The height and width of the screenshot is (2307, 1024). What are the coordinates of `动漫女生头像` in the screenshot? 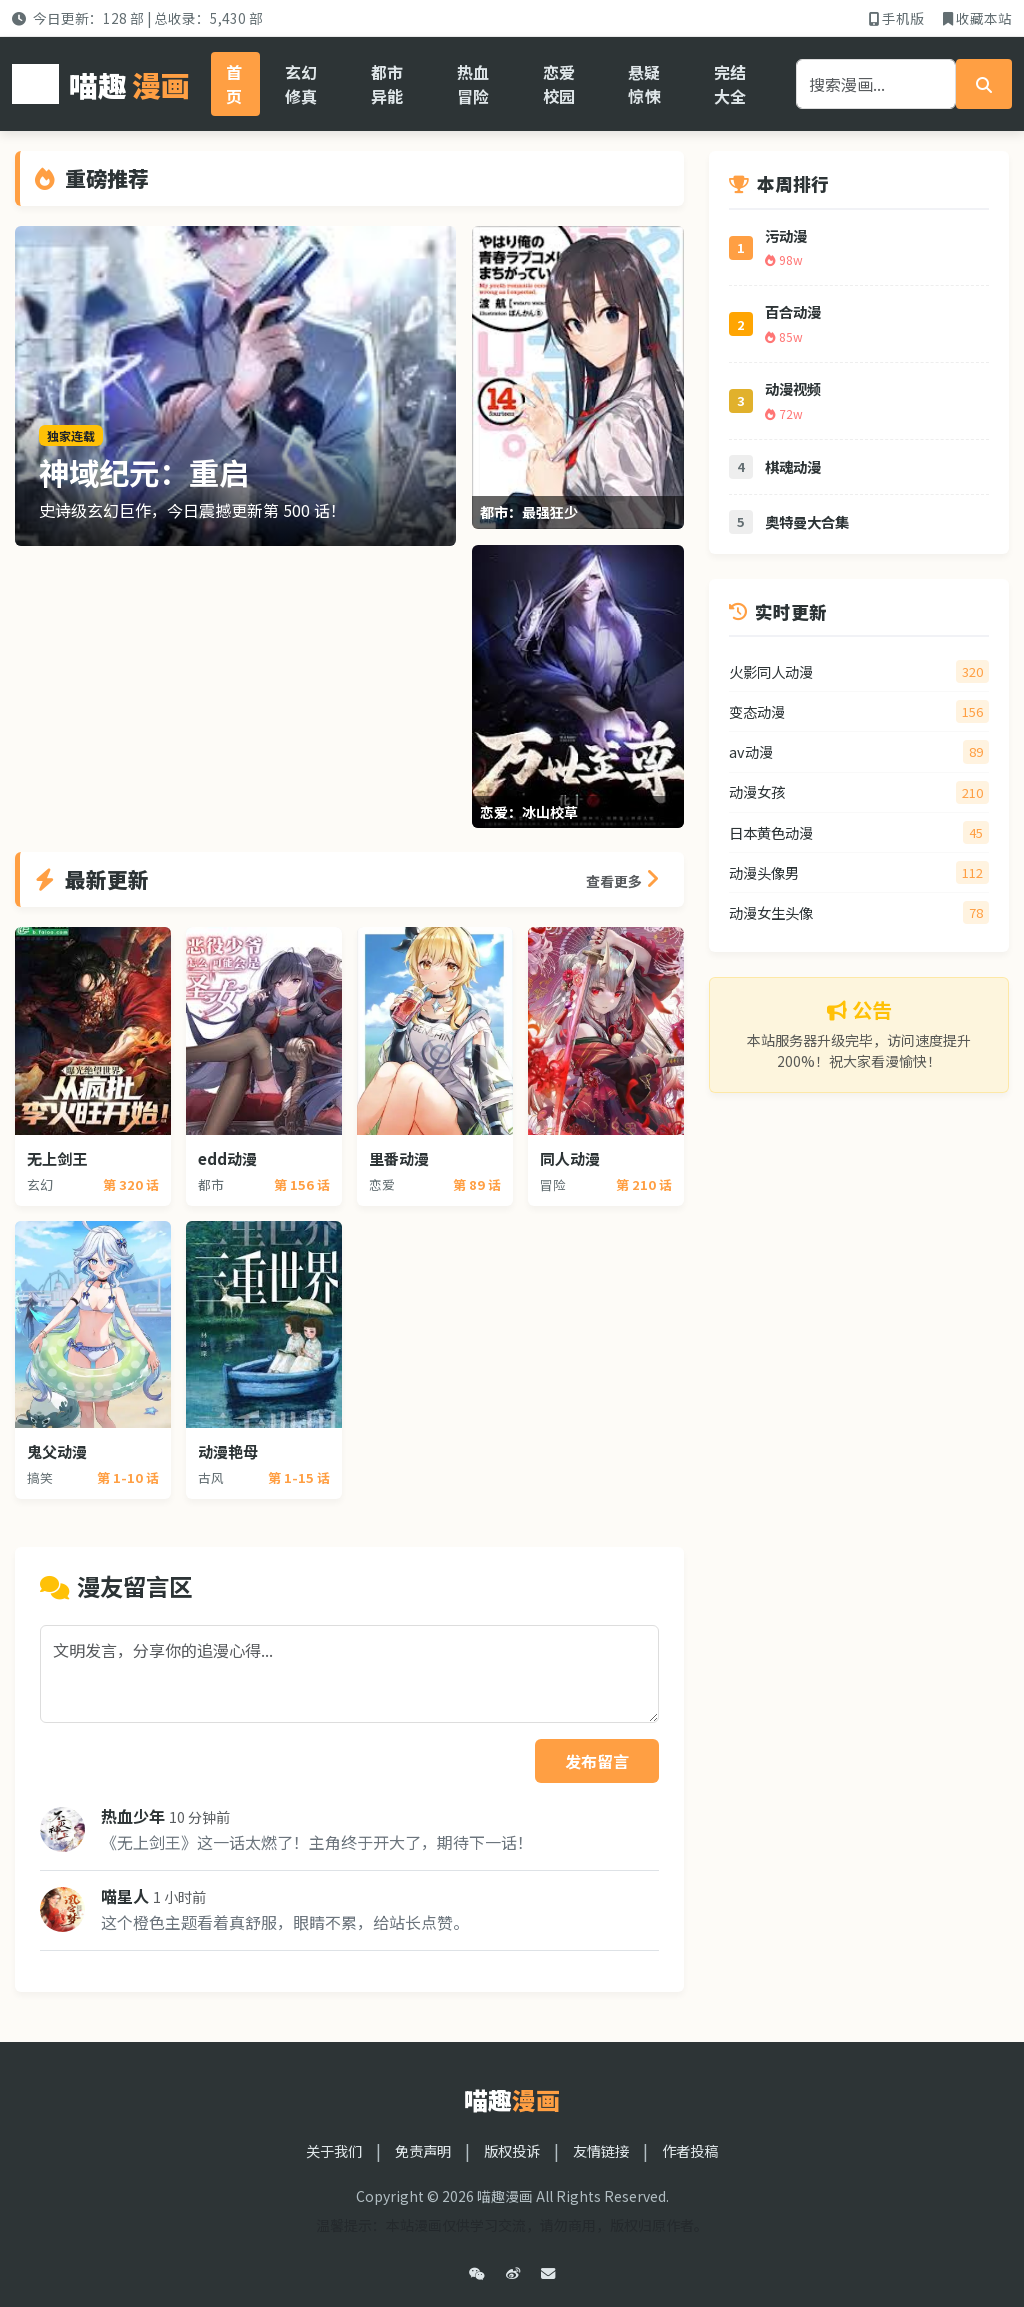 It's located at (771, 912).